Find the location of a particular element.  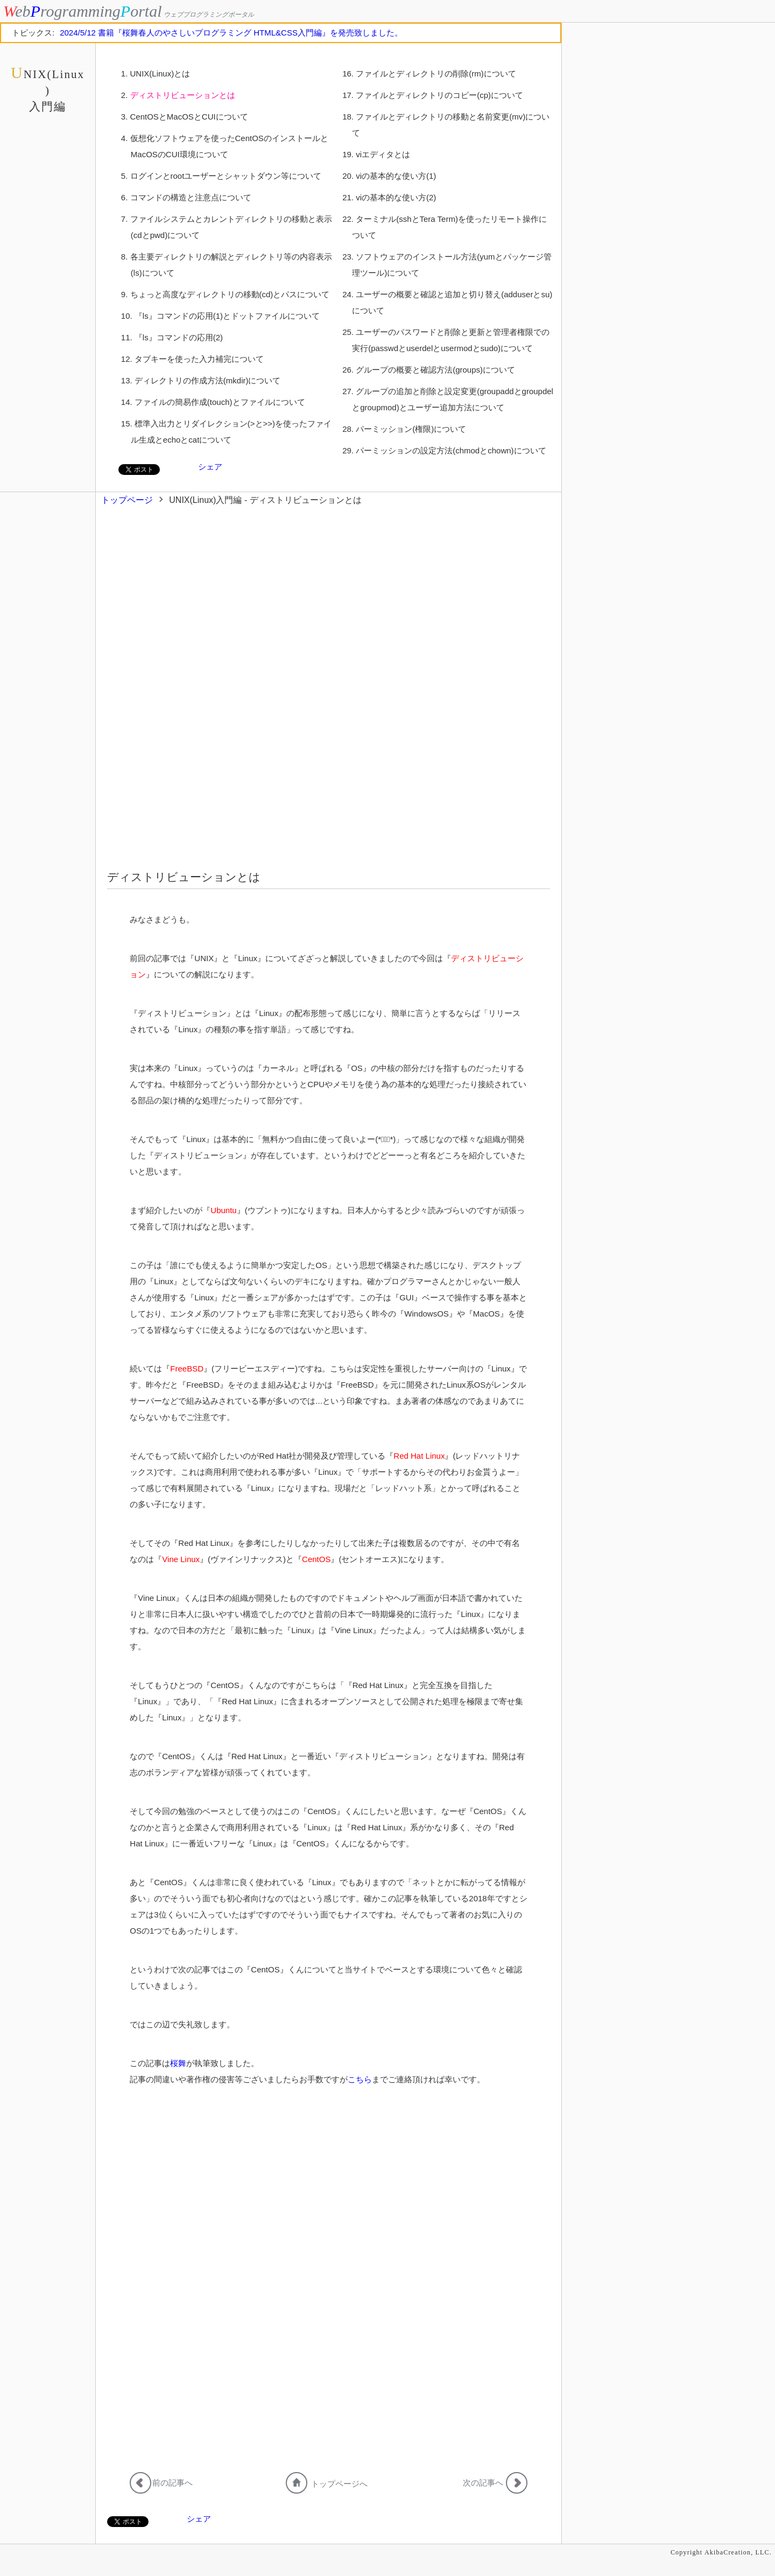

CentOSとMacOSとCUIについて is located at coordinates (189, 116).